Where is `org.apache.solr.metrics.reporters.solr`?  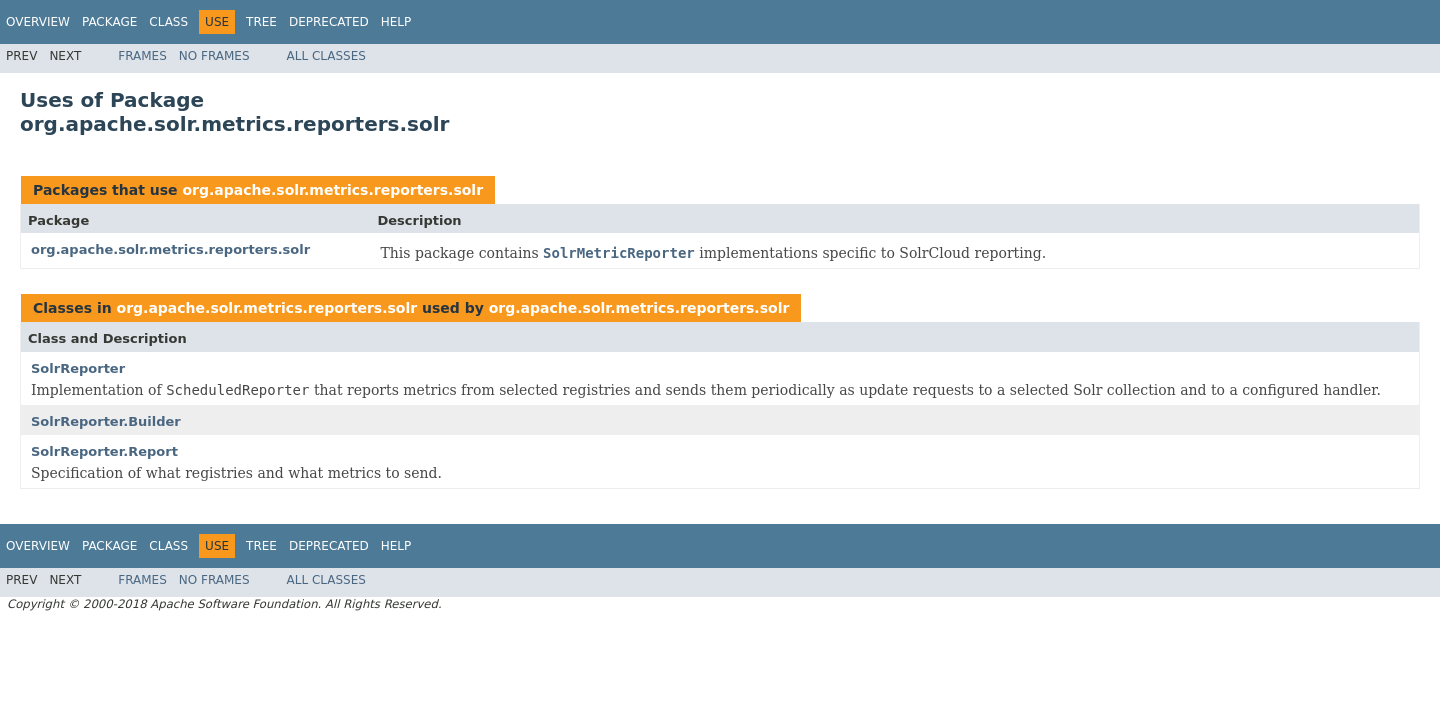
org.apache.solr.metrics.reporters.solr is located at coordinates (332, 190).